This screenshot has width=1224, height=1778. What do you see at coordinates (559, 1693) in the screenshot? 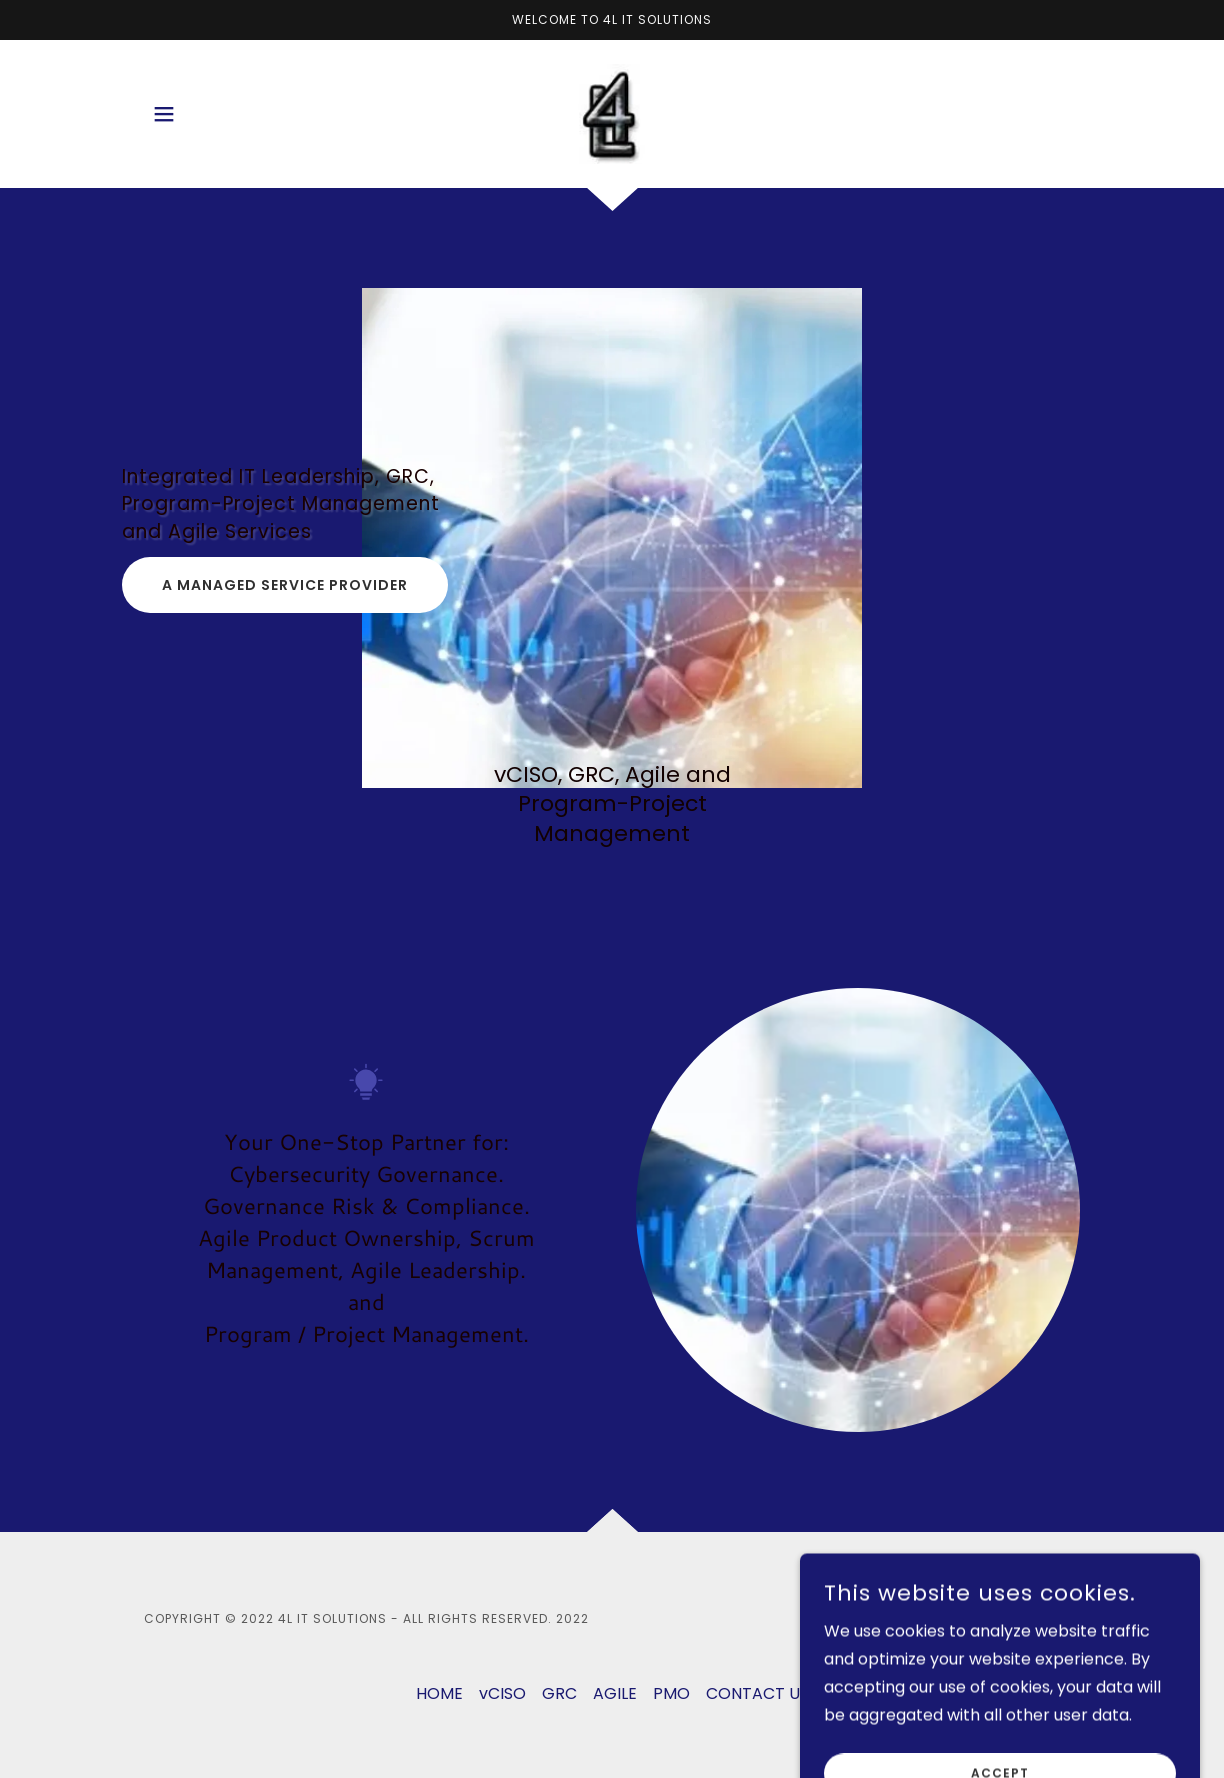
I see `GRC [link]` at bounding box center [559, 1693].